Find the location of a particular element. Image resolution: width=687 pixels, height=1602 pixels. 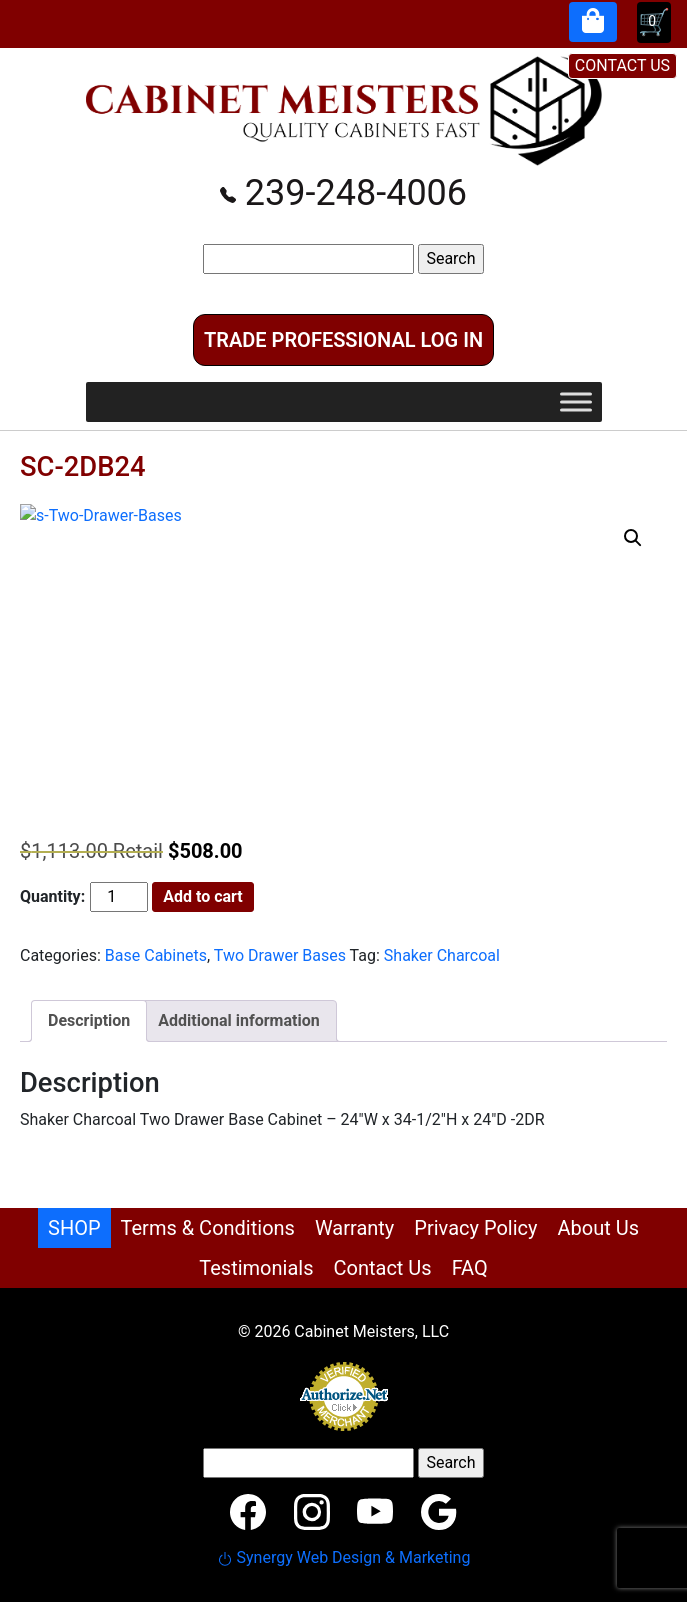

[button] is located at coordinates (633, 538).